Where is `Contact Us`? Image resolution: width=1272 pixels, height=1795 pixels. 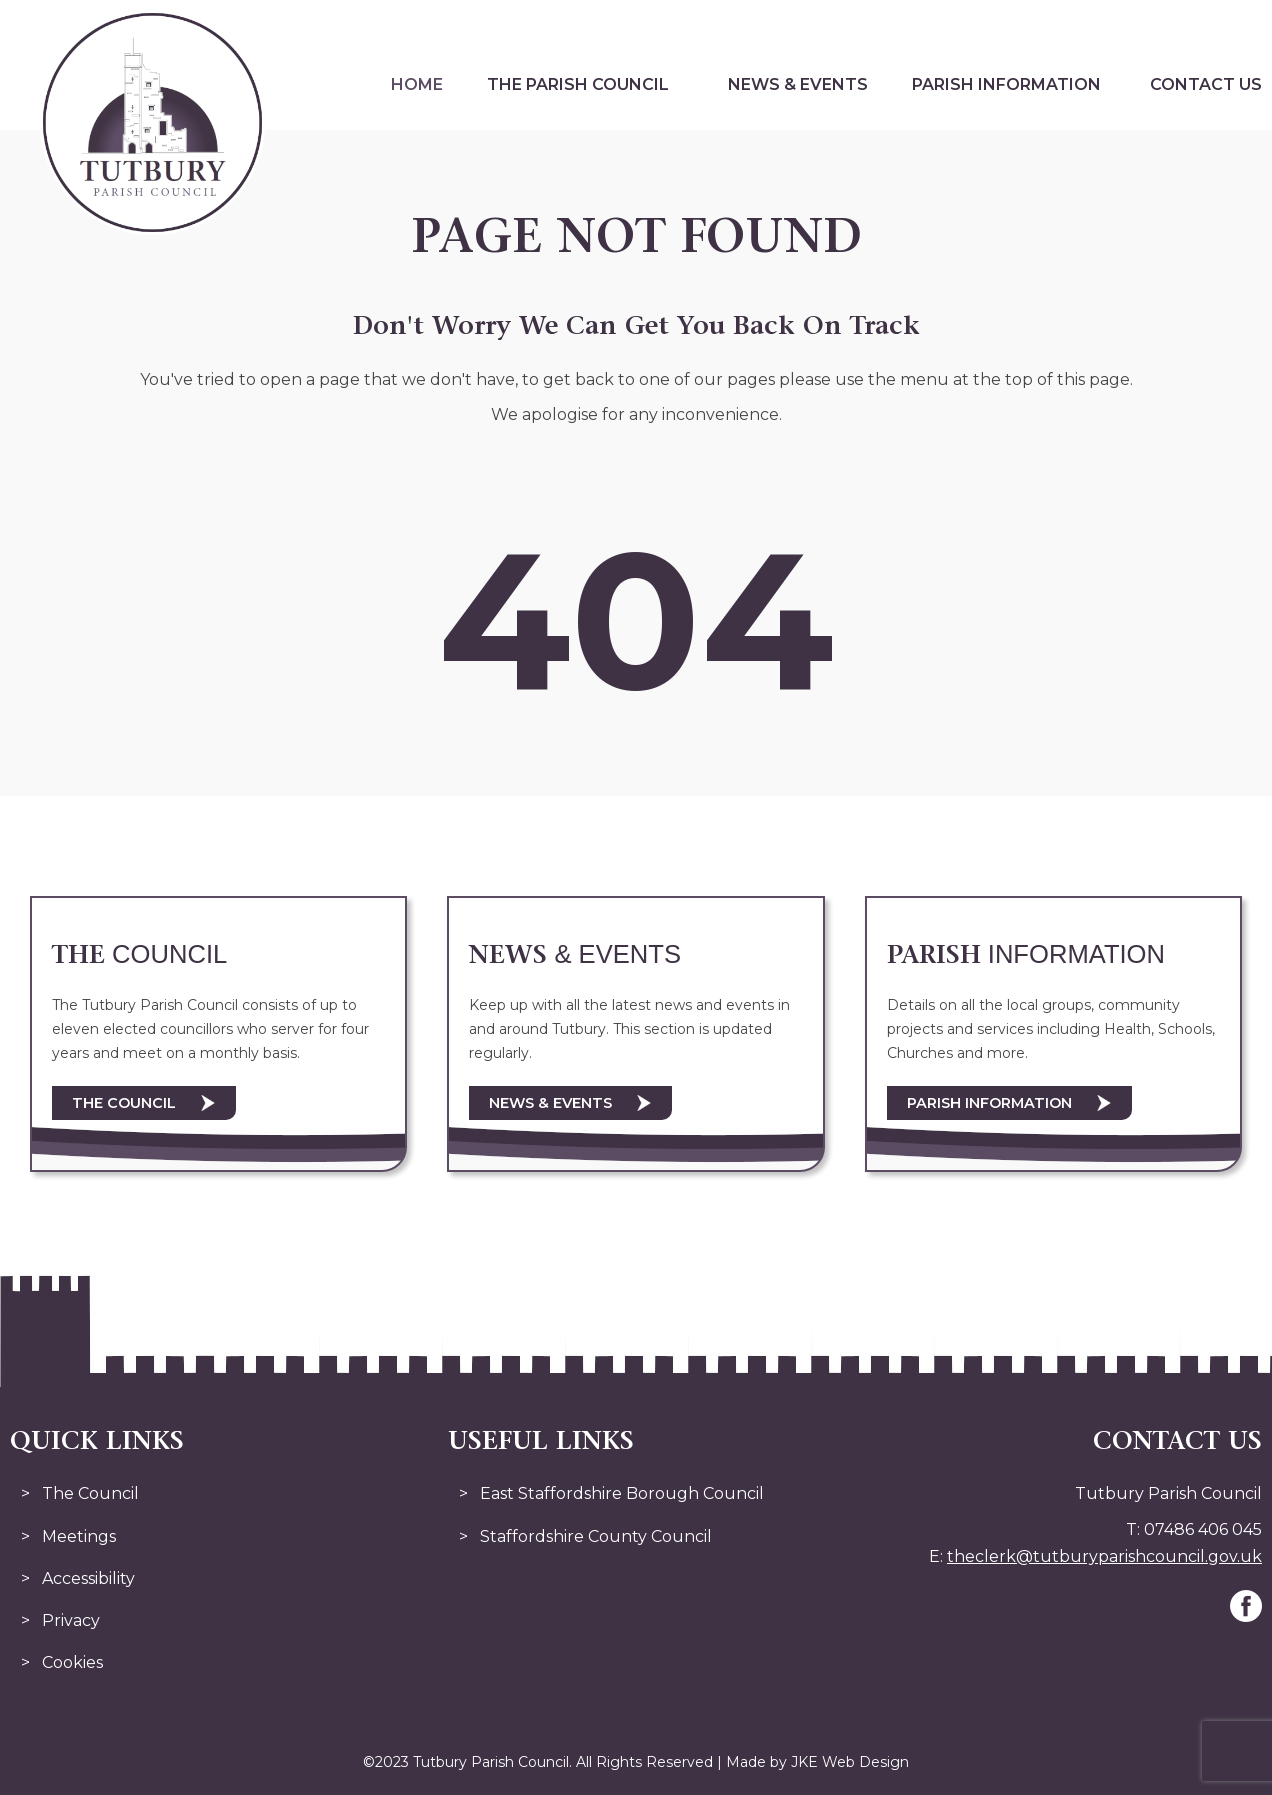 Contact Us is located at coordinates (1206, 84).